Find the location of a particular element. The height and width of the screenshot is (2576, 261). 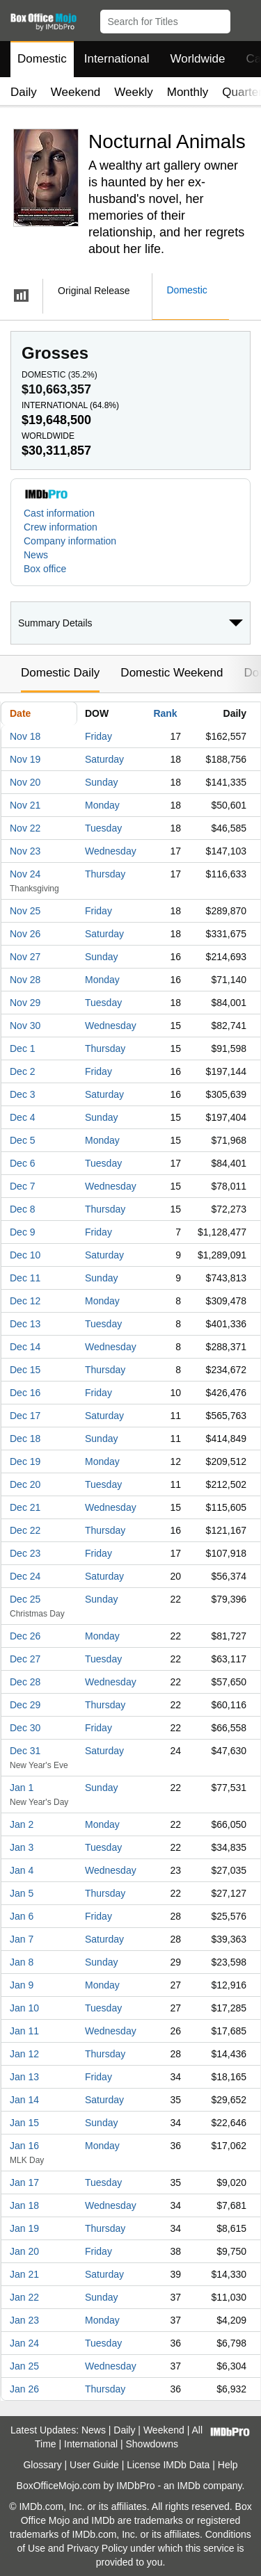

Privacy Policy is located at coordinates (97, 2548).